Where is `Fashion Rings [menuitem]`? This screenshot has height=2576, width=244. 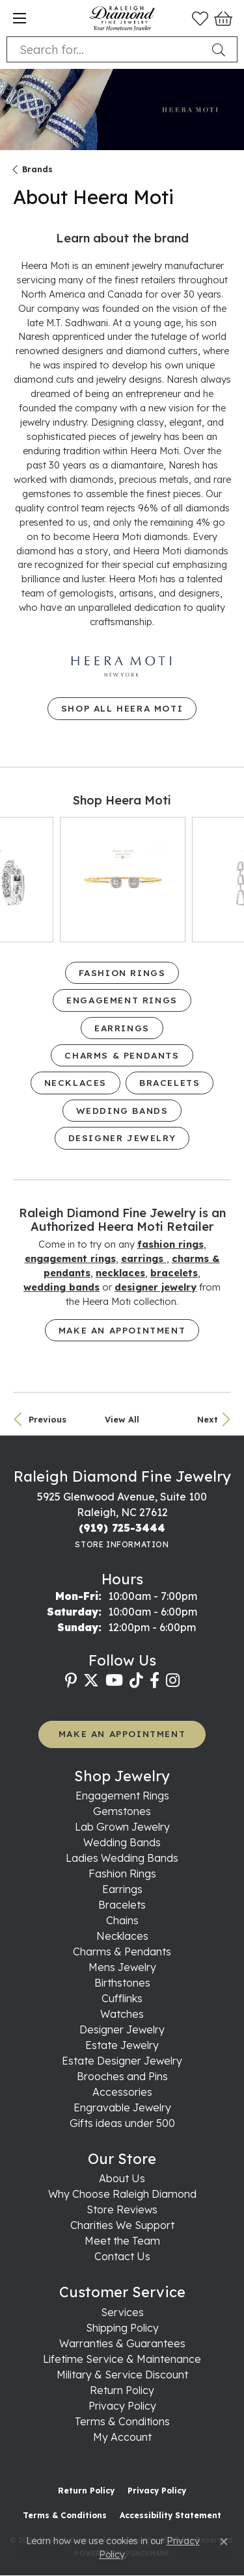 Fashion Rings [menuitem] is located at coordinates (122, 1873).